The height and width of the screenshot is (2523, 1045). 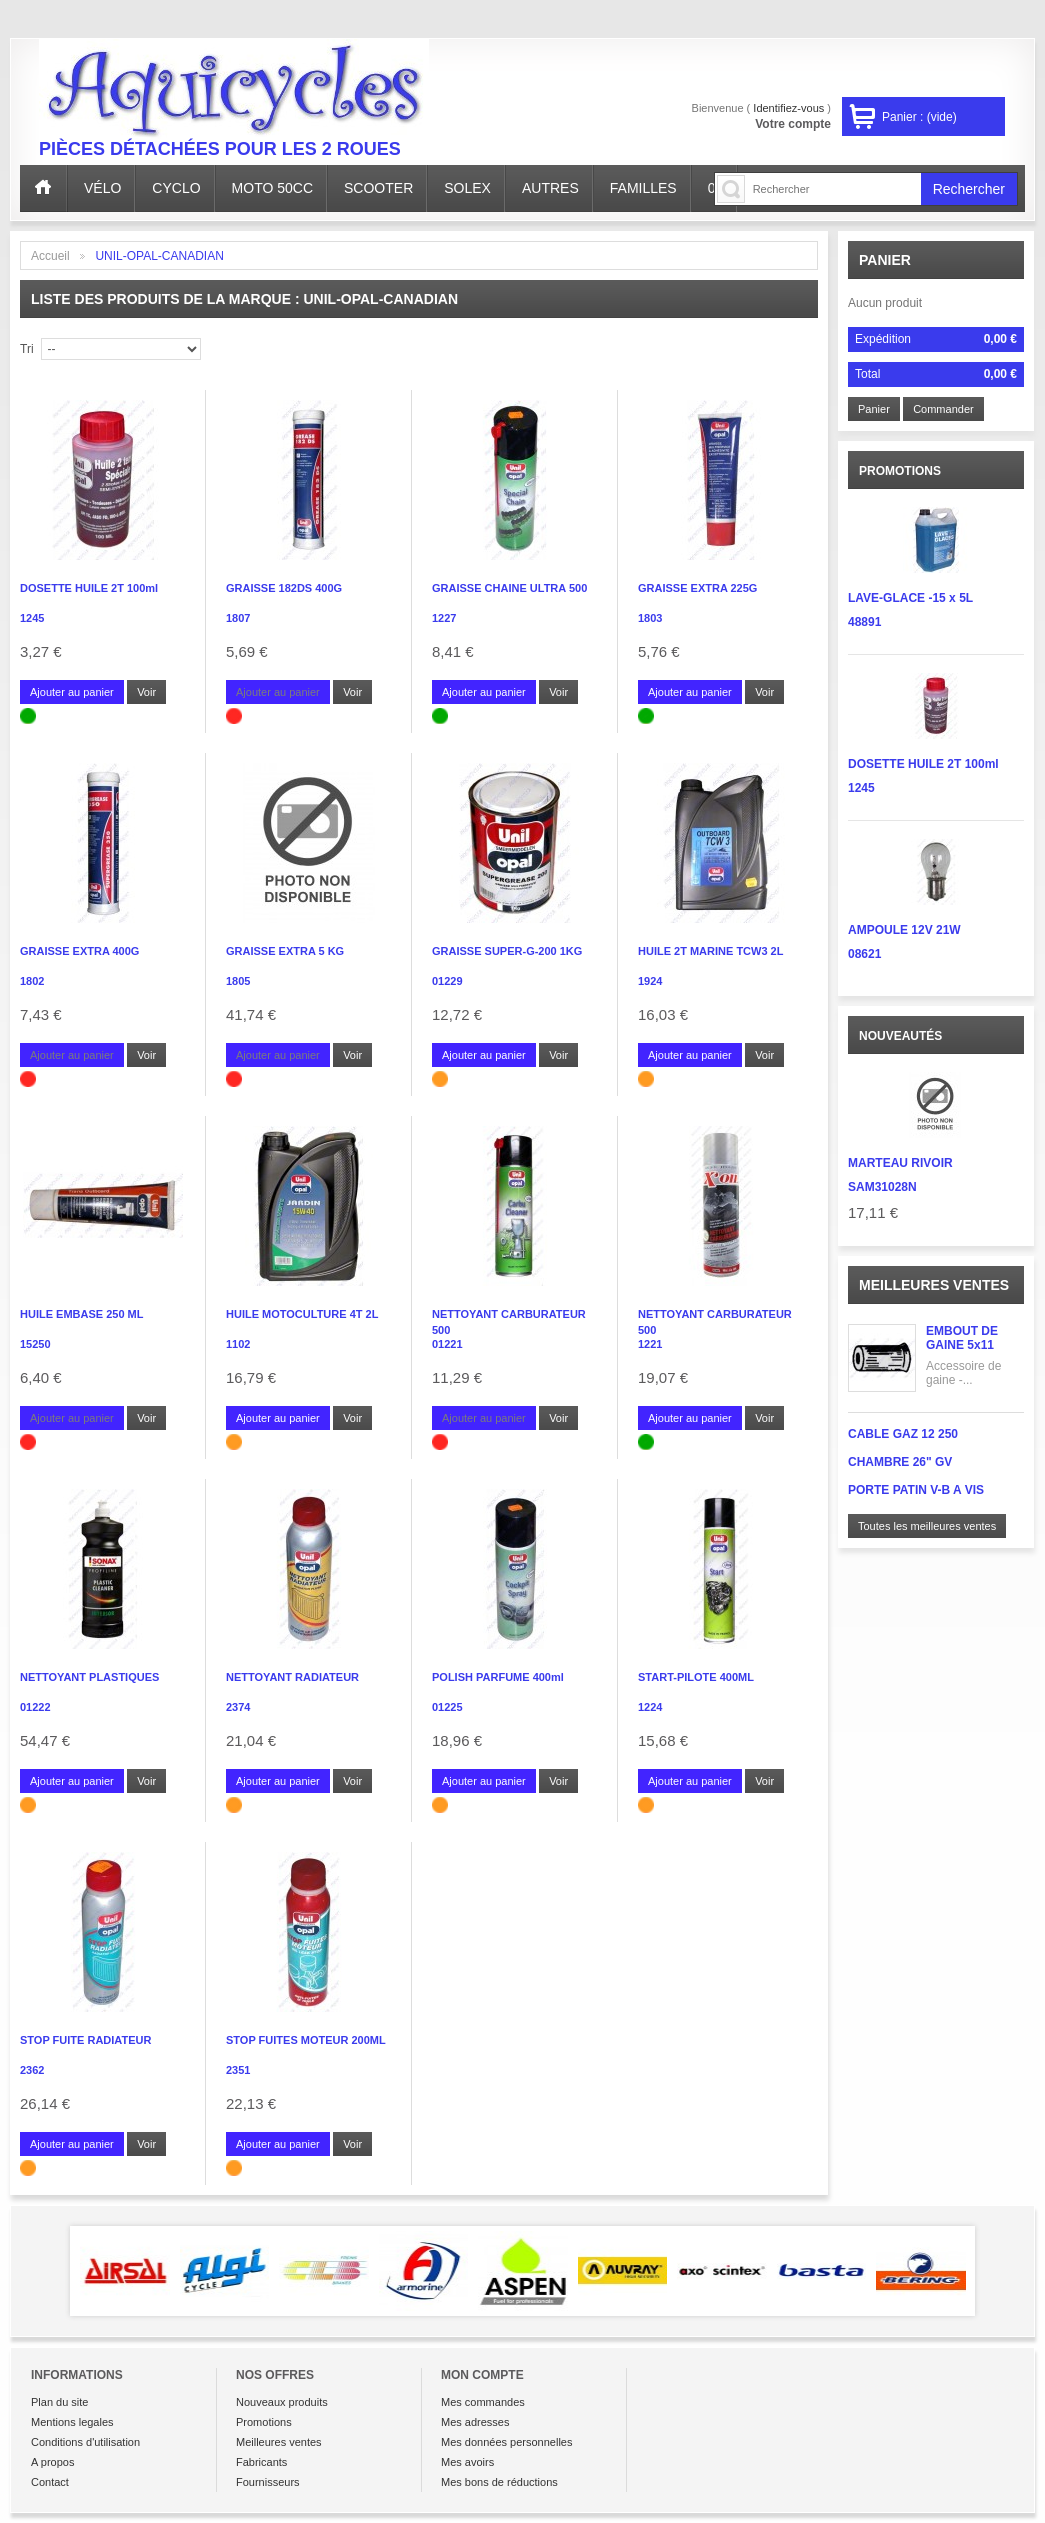 I want to click on 1227, so click(x=444, y=618).